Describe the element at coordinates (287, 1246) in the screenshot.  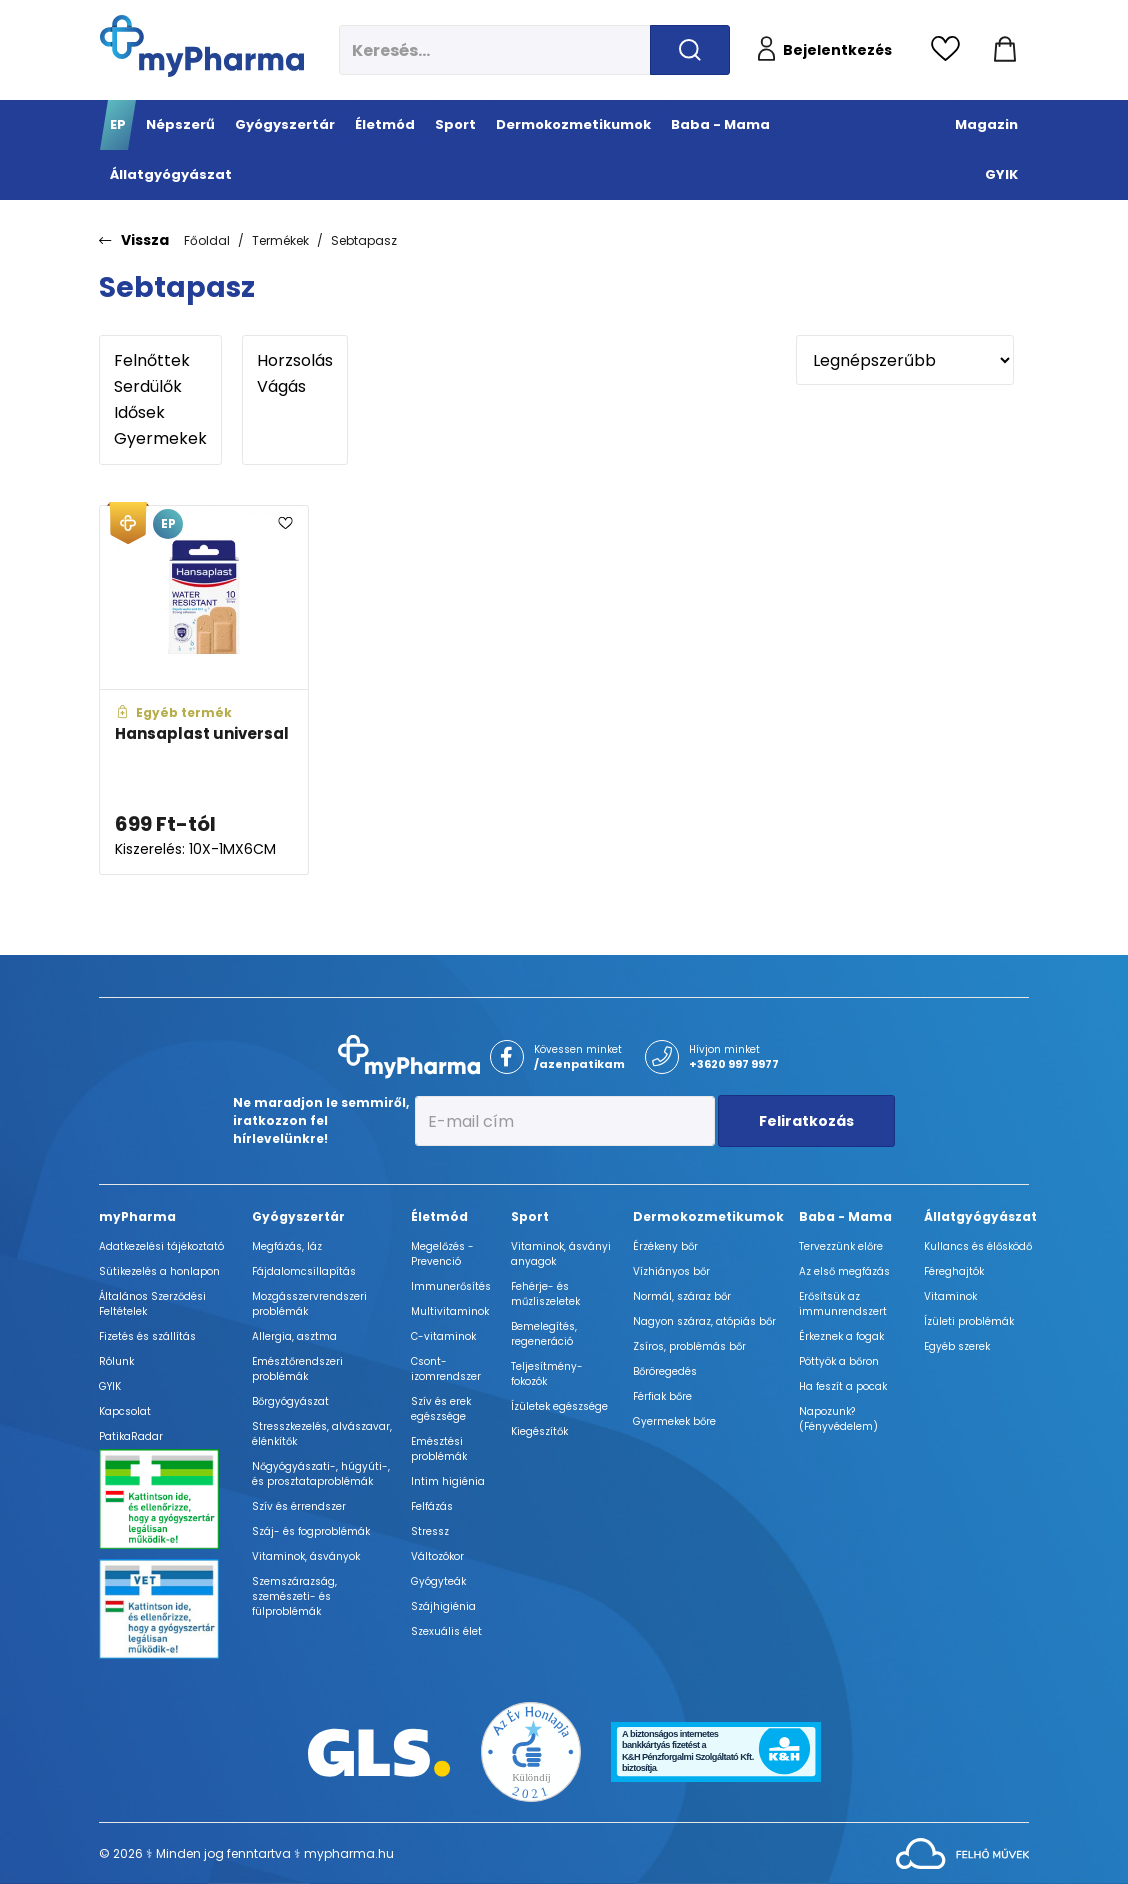
I see `Megfázás, láz` at that location.